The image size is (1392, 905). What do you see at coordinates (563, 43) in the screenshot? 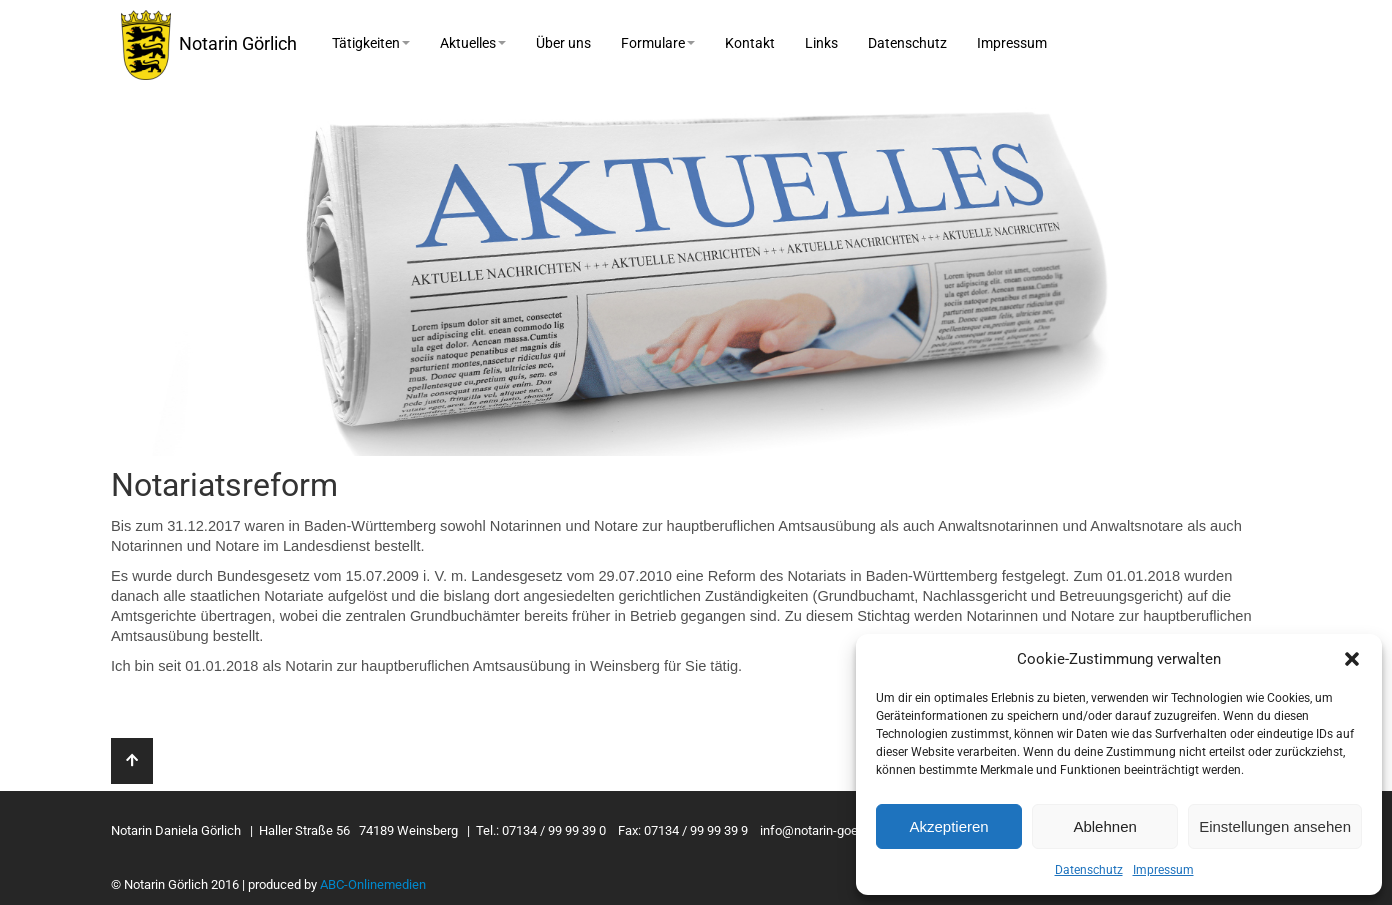
I see `Über uns` at bounding box center [563, 43].